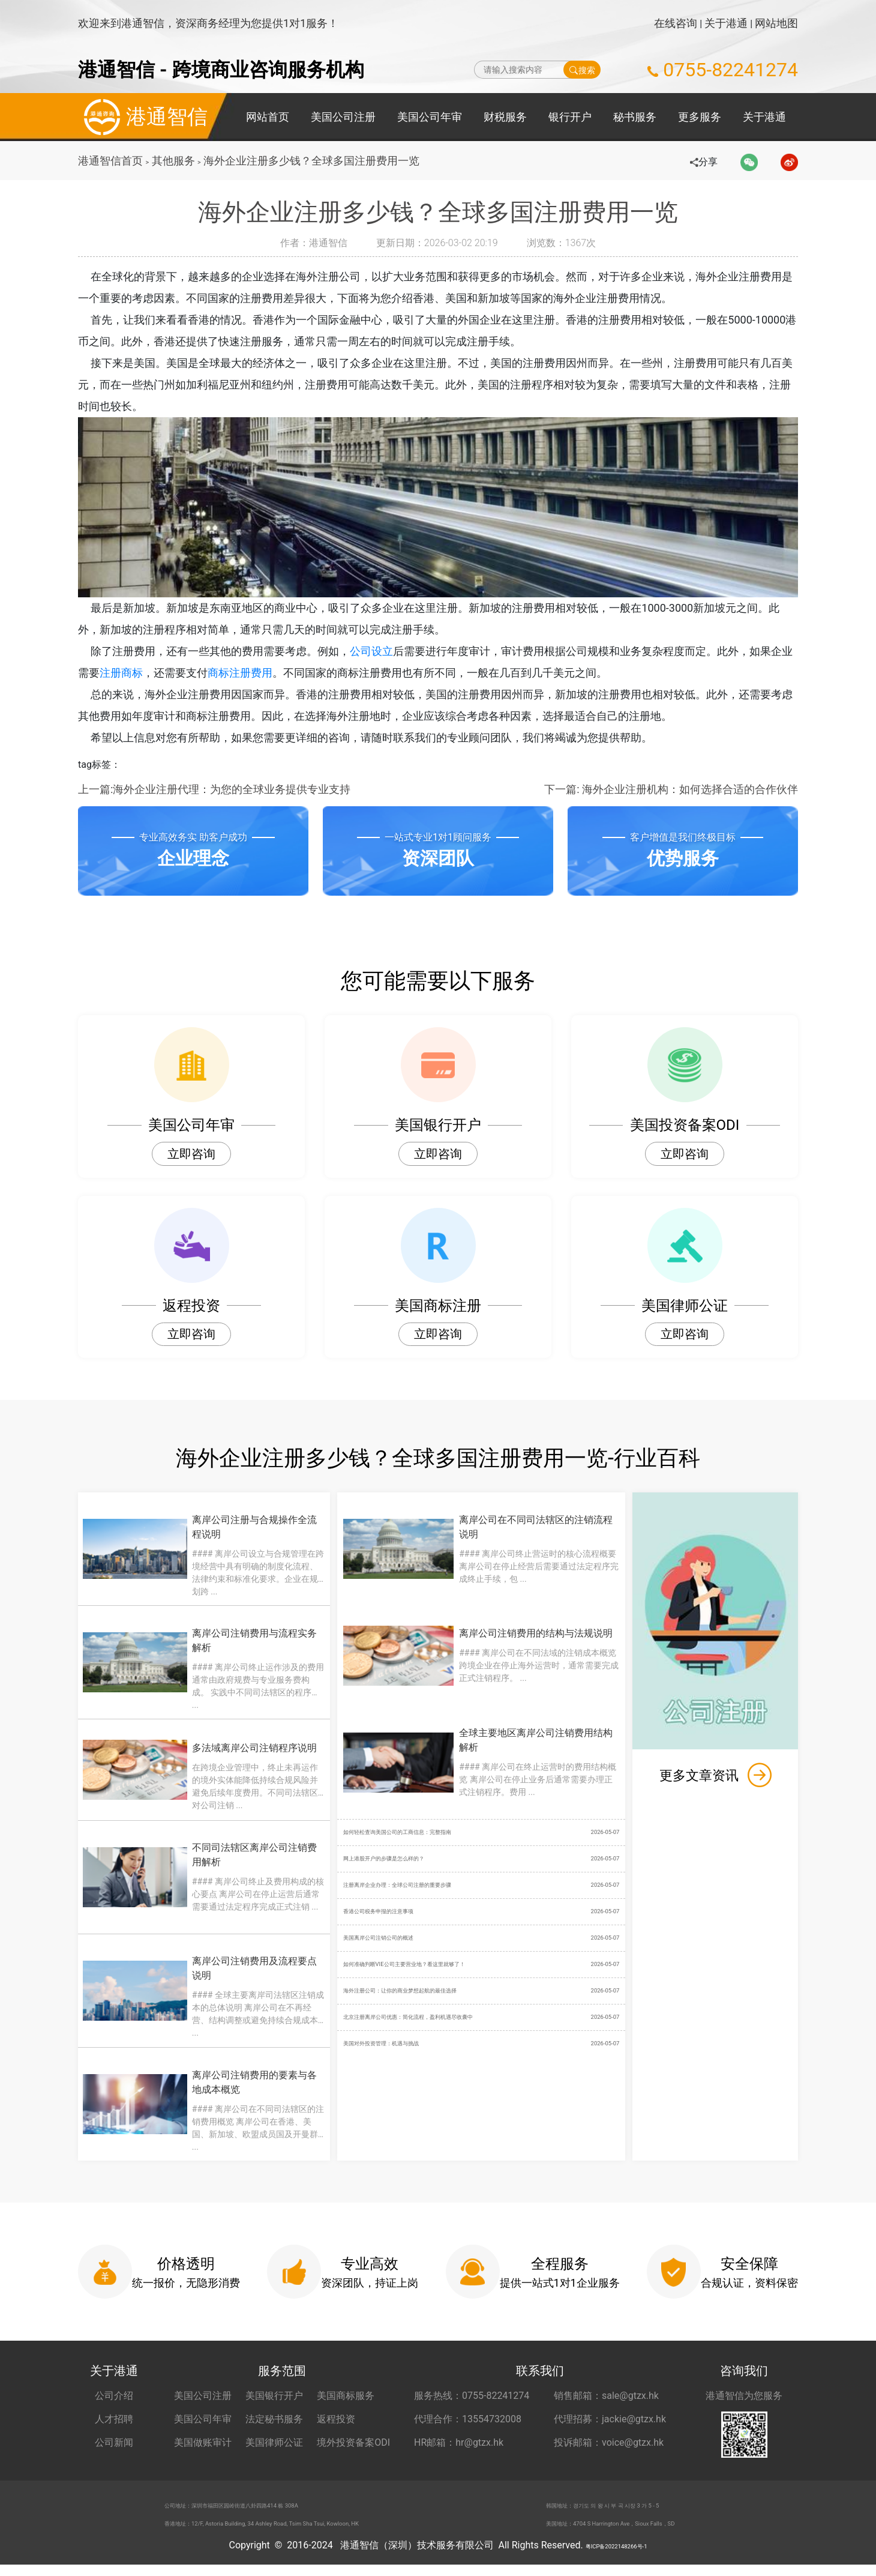  I want to click on 关于港通, so click(726, 23).